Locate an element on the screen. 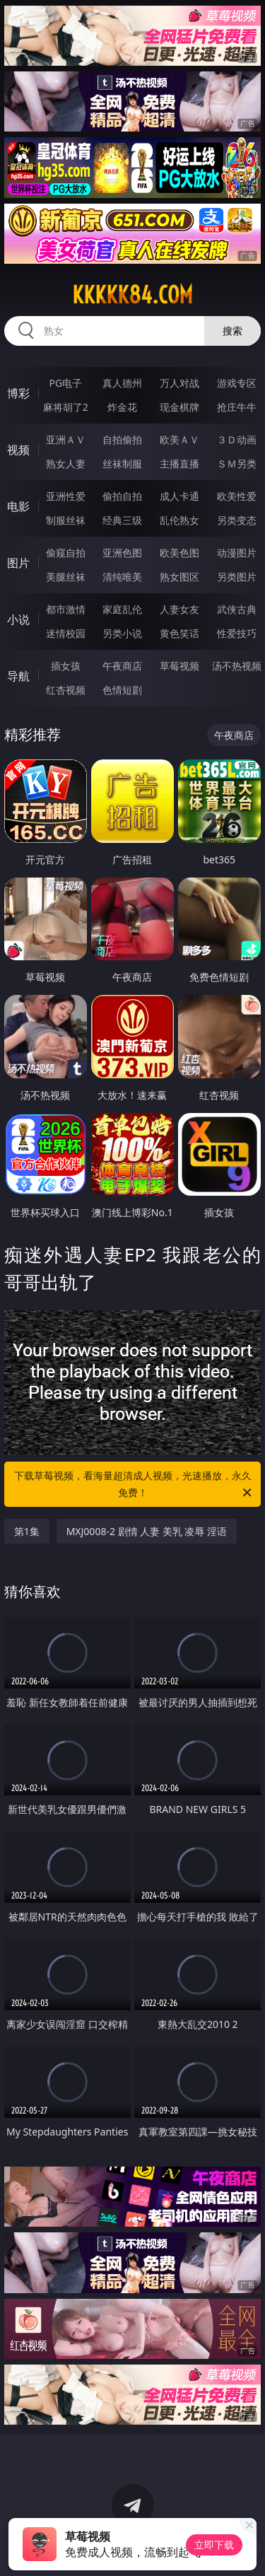  迷情校园 is located at coordinates (66, 633).